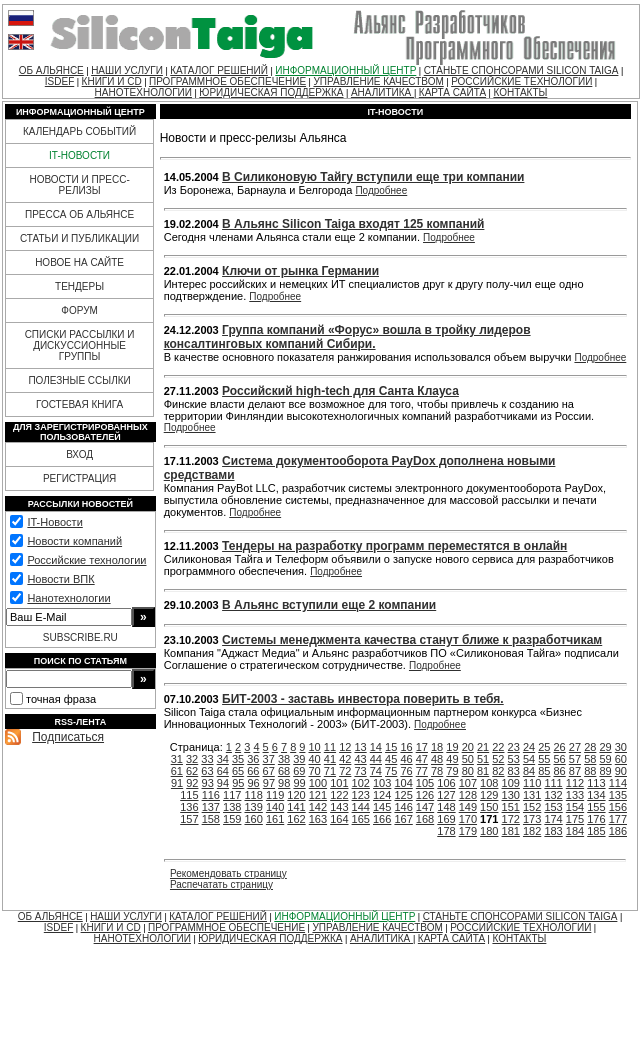 This screenshot has width=640, height=1064. What do you see at coordinates (560, 771) in the screenshot?
I see `86` at bounding box center [560, 771].